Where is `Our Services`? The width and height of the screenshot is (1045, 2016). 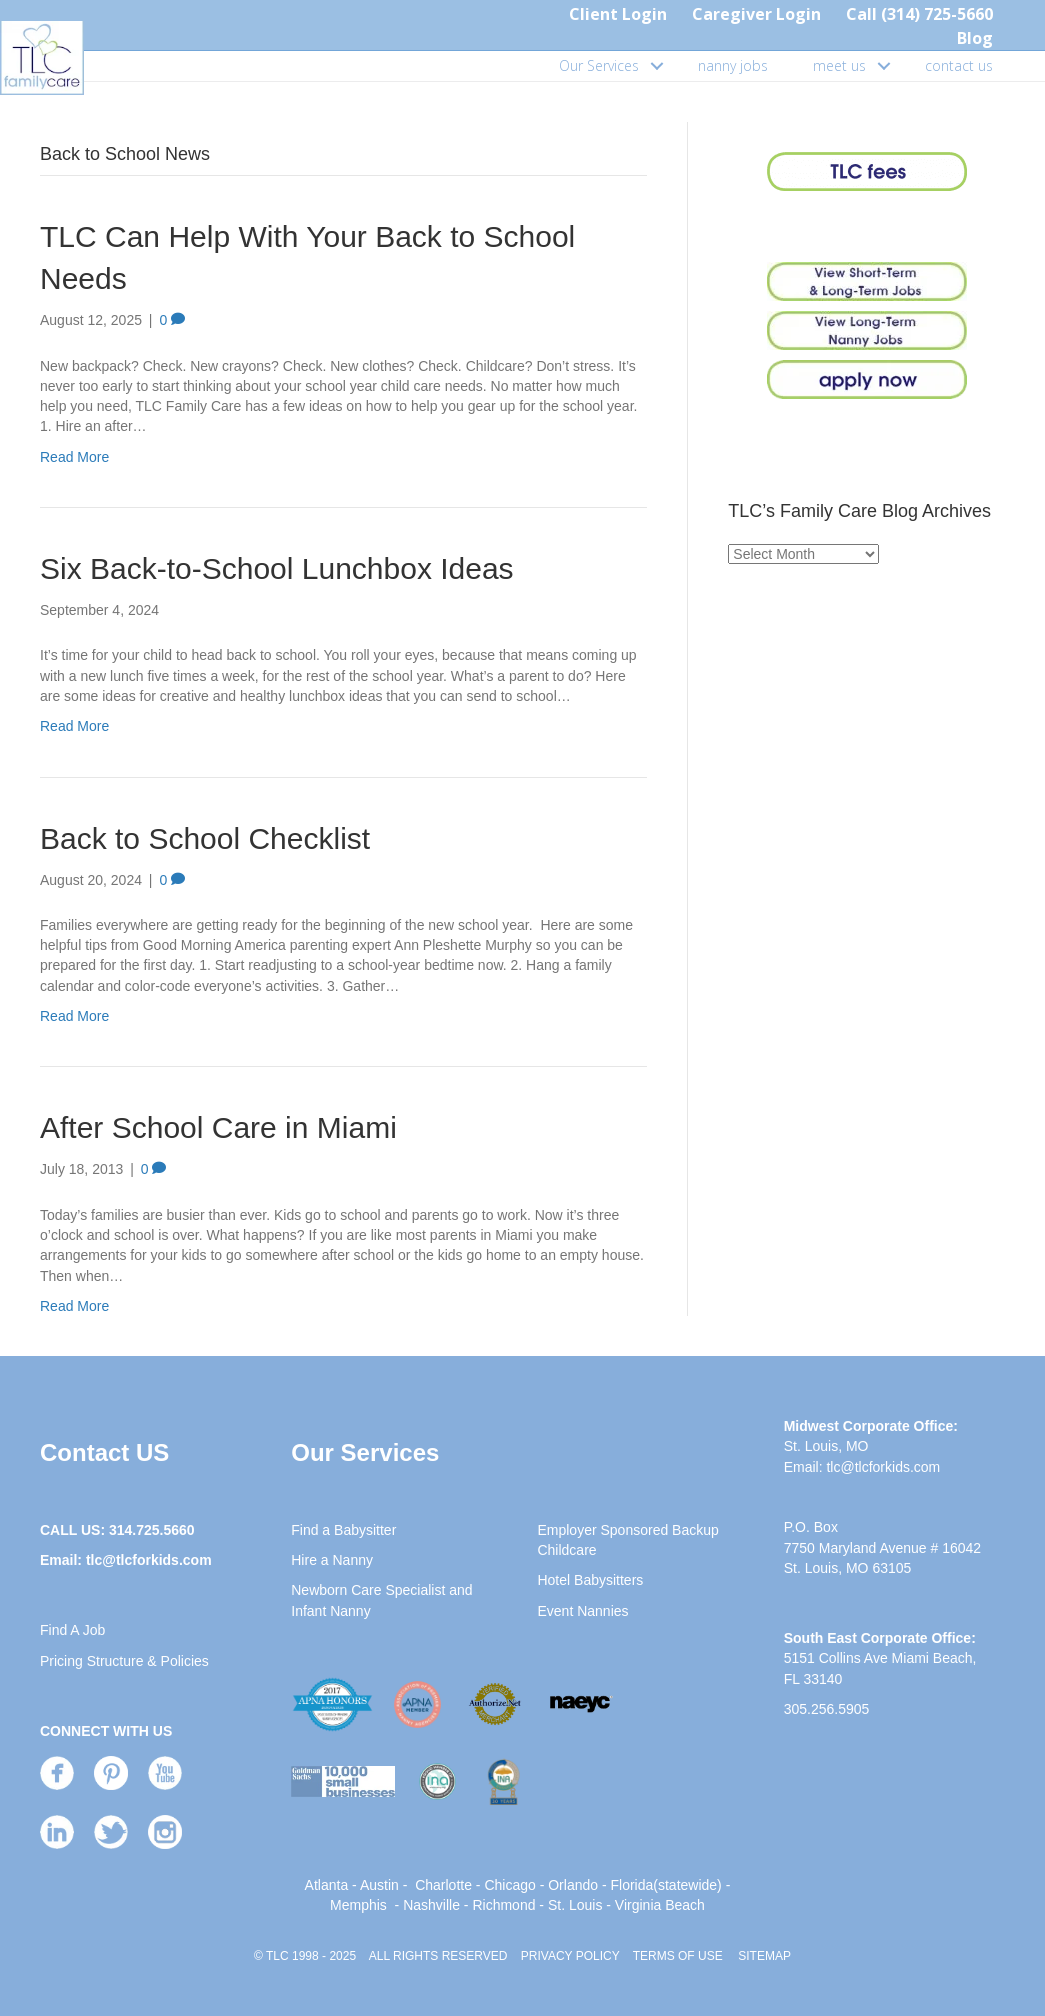 Our Services is located at coordinates (599, 65).